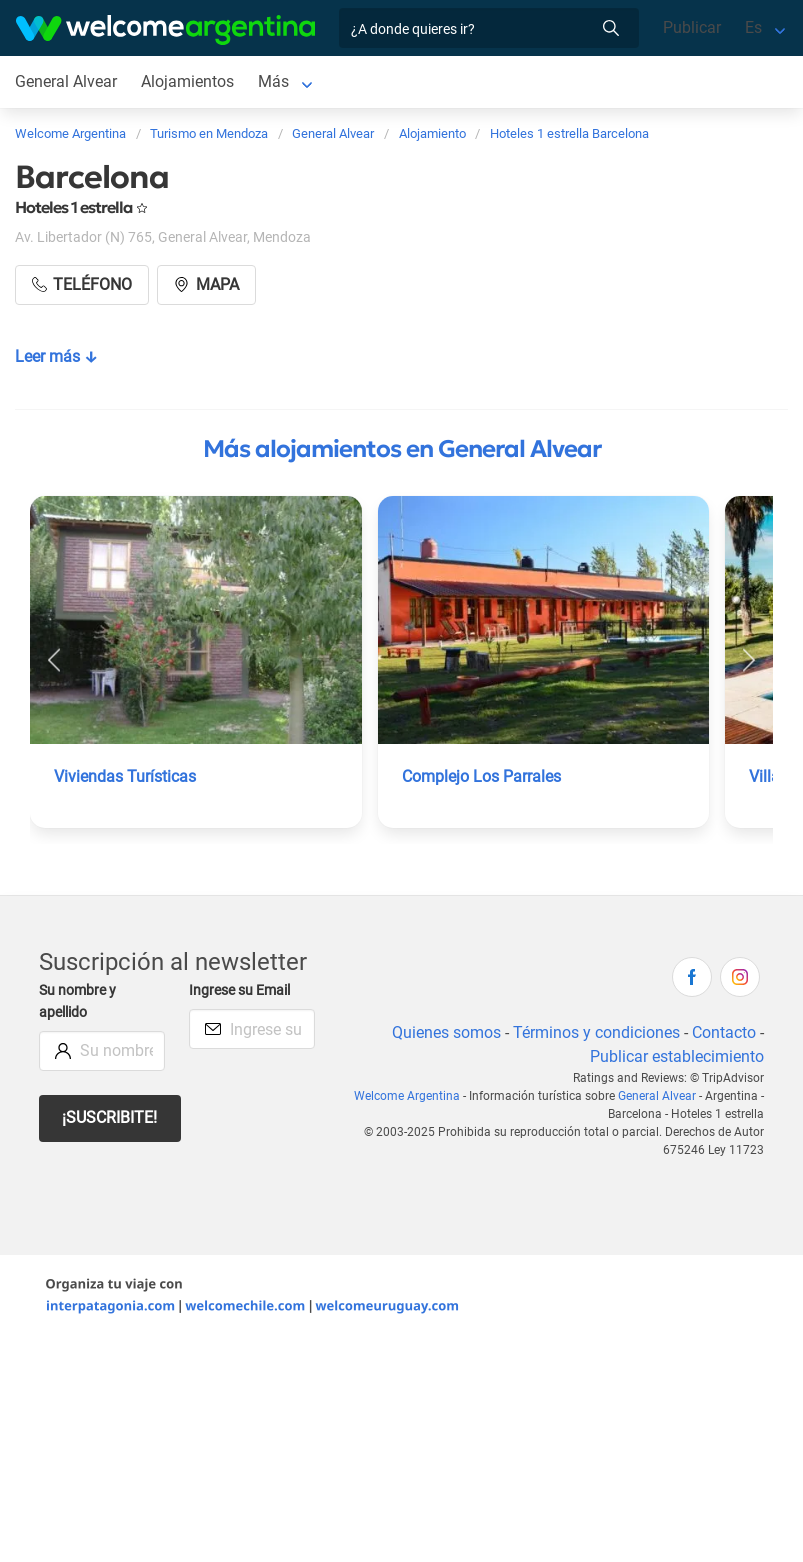 Image resolution: width=803 pixels, height=1562 pixels. What do you see at coordinates (77, 1001) in the screenshot?
I see `Su nombre y apellido` at bounding box center [77, 1001].